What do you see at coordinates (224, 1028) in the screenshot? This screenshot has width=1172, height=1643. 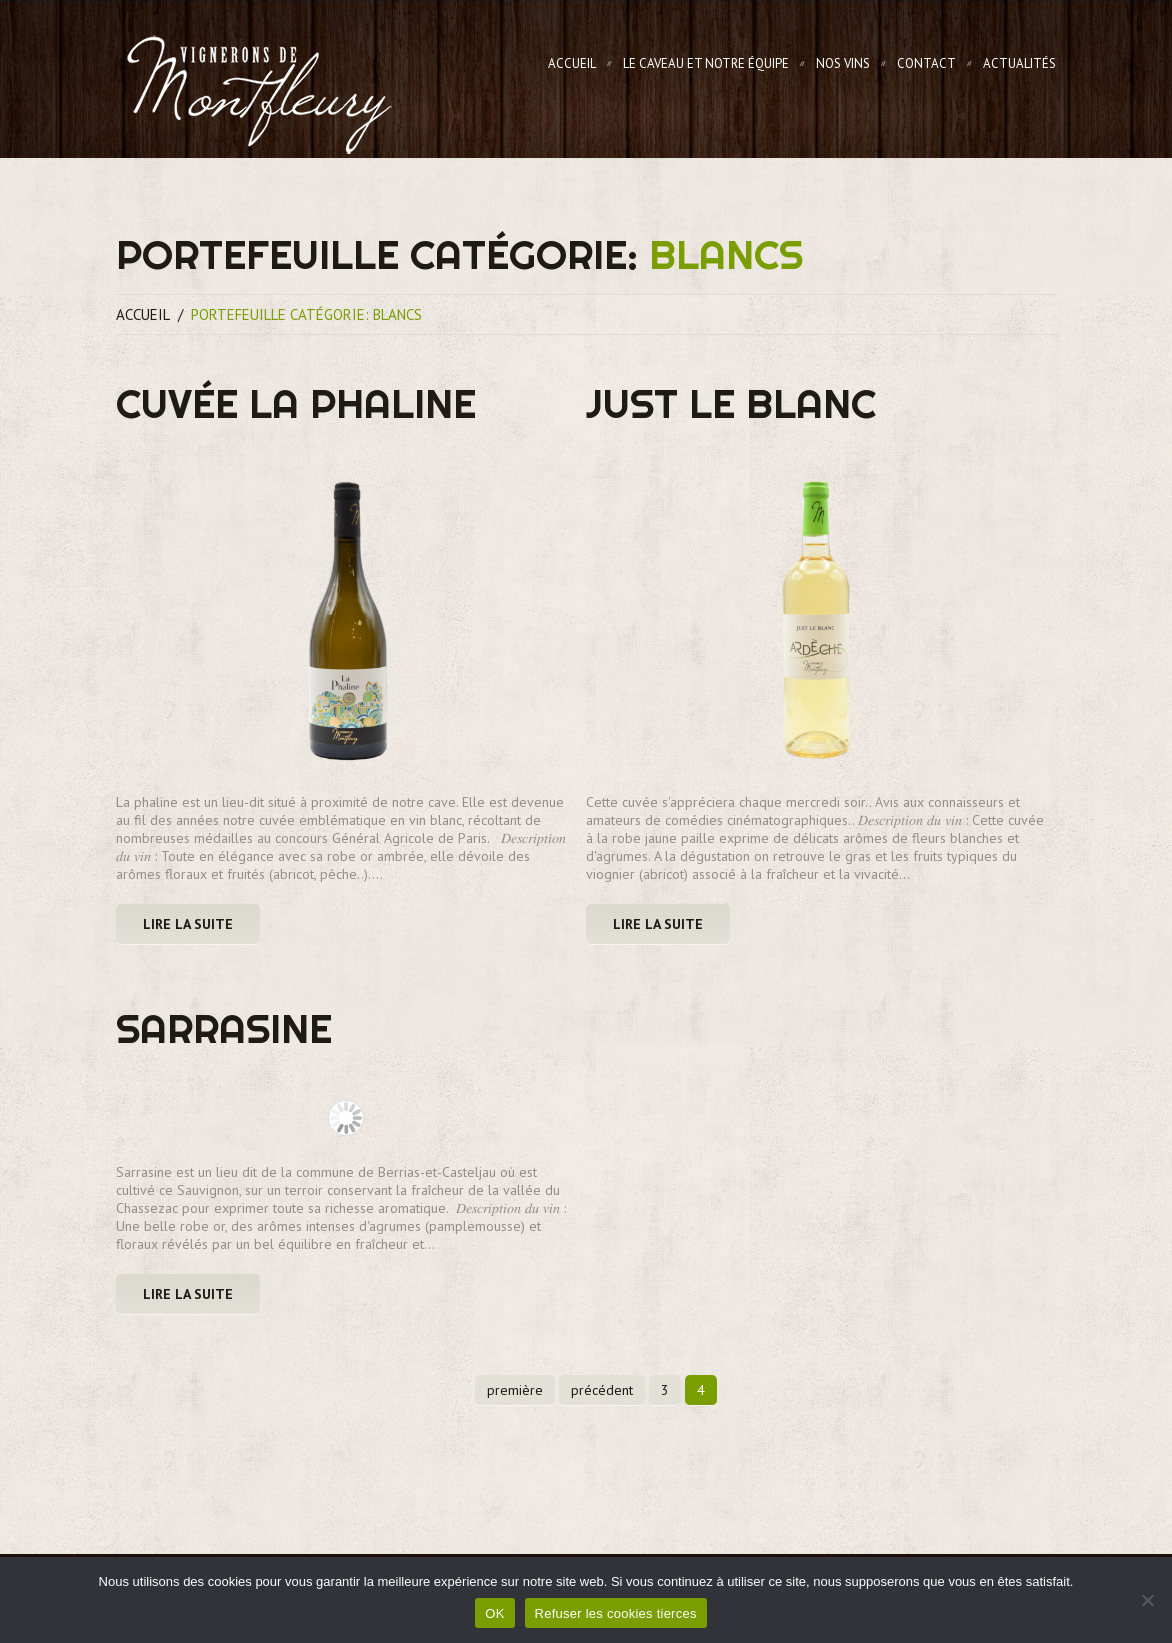 I see `Sarrasine` at bounding box center [224, 1028].